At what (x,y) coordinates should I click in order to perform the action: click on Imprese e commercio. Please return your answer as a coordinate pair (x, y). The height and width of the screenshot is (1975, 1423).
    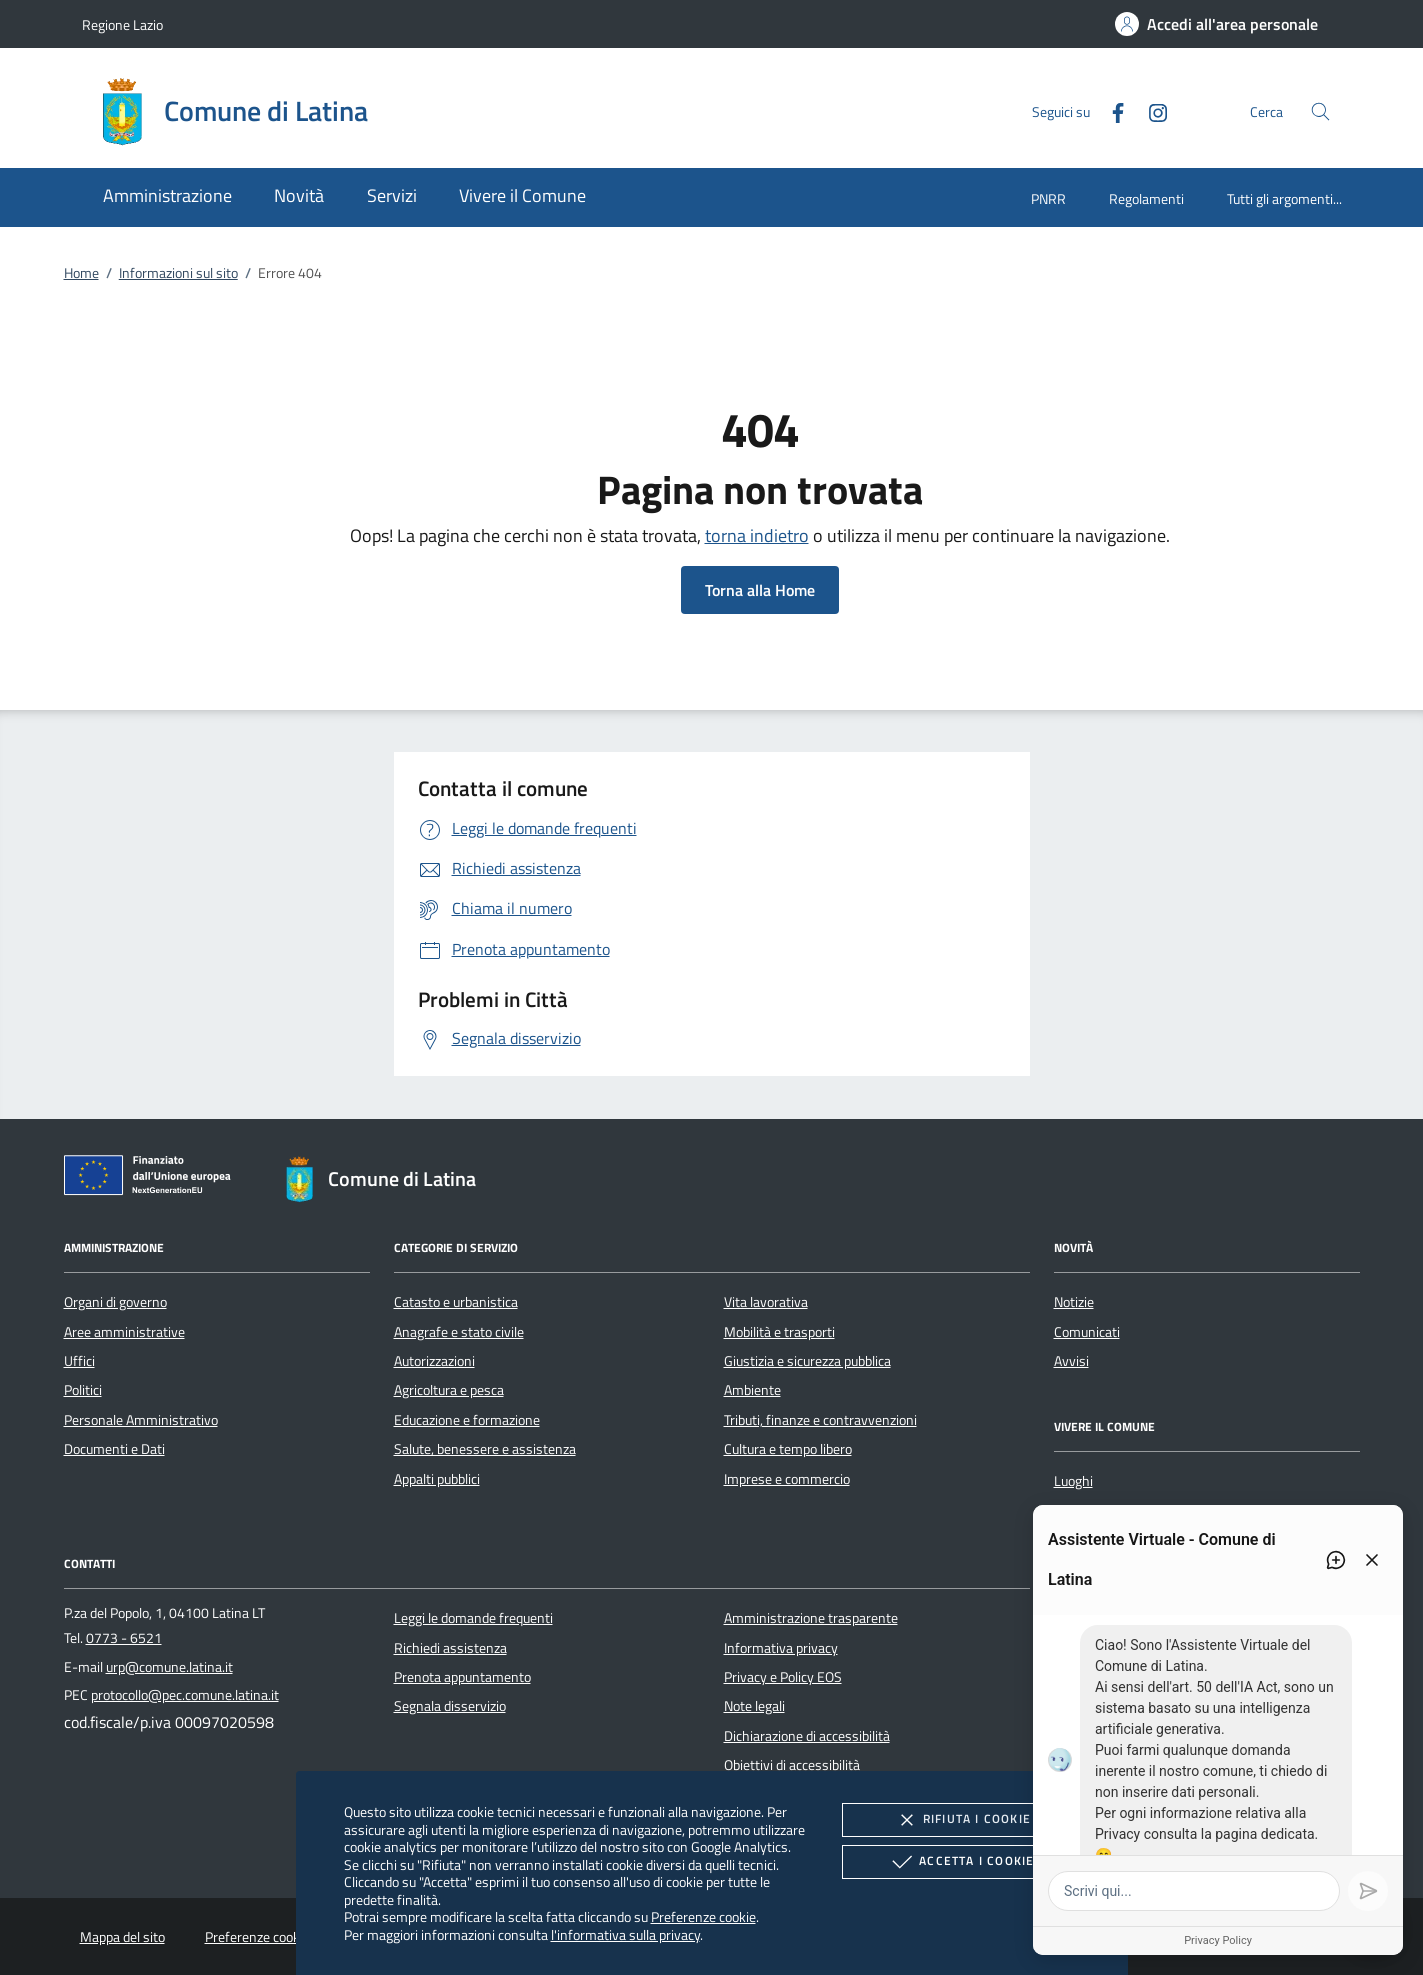
    Looking at the image, I should click on (787, 1479).